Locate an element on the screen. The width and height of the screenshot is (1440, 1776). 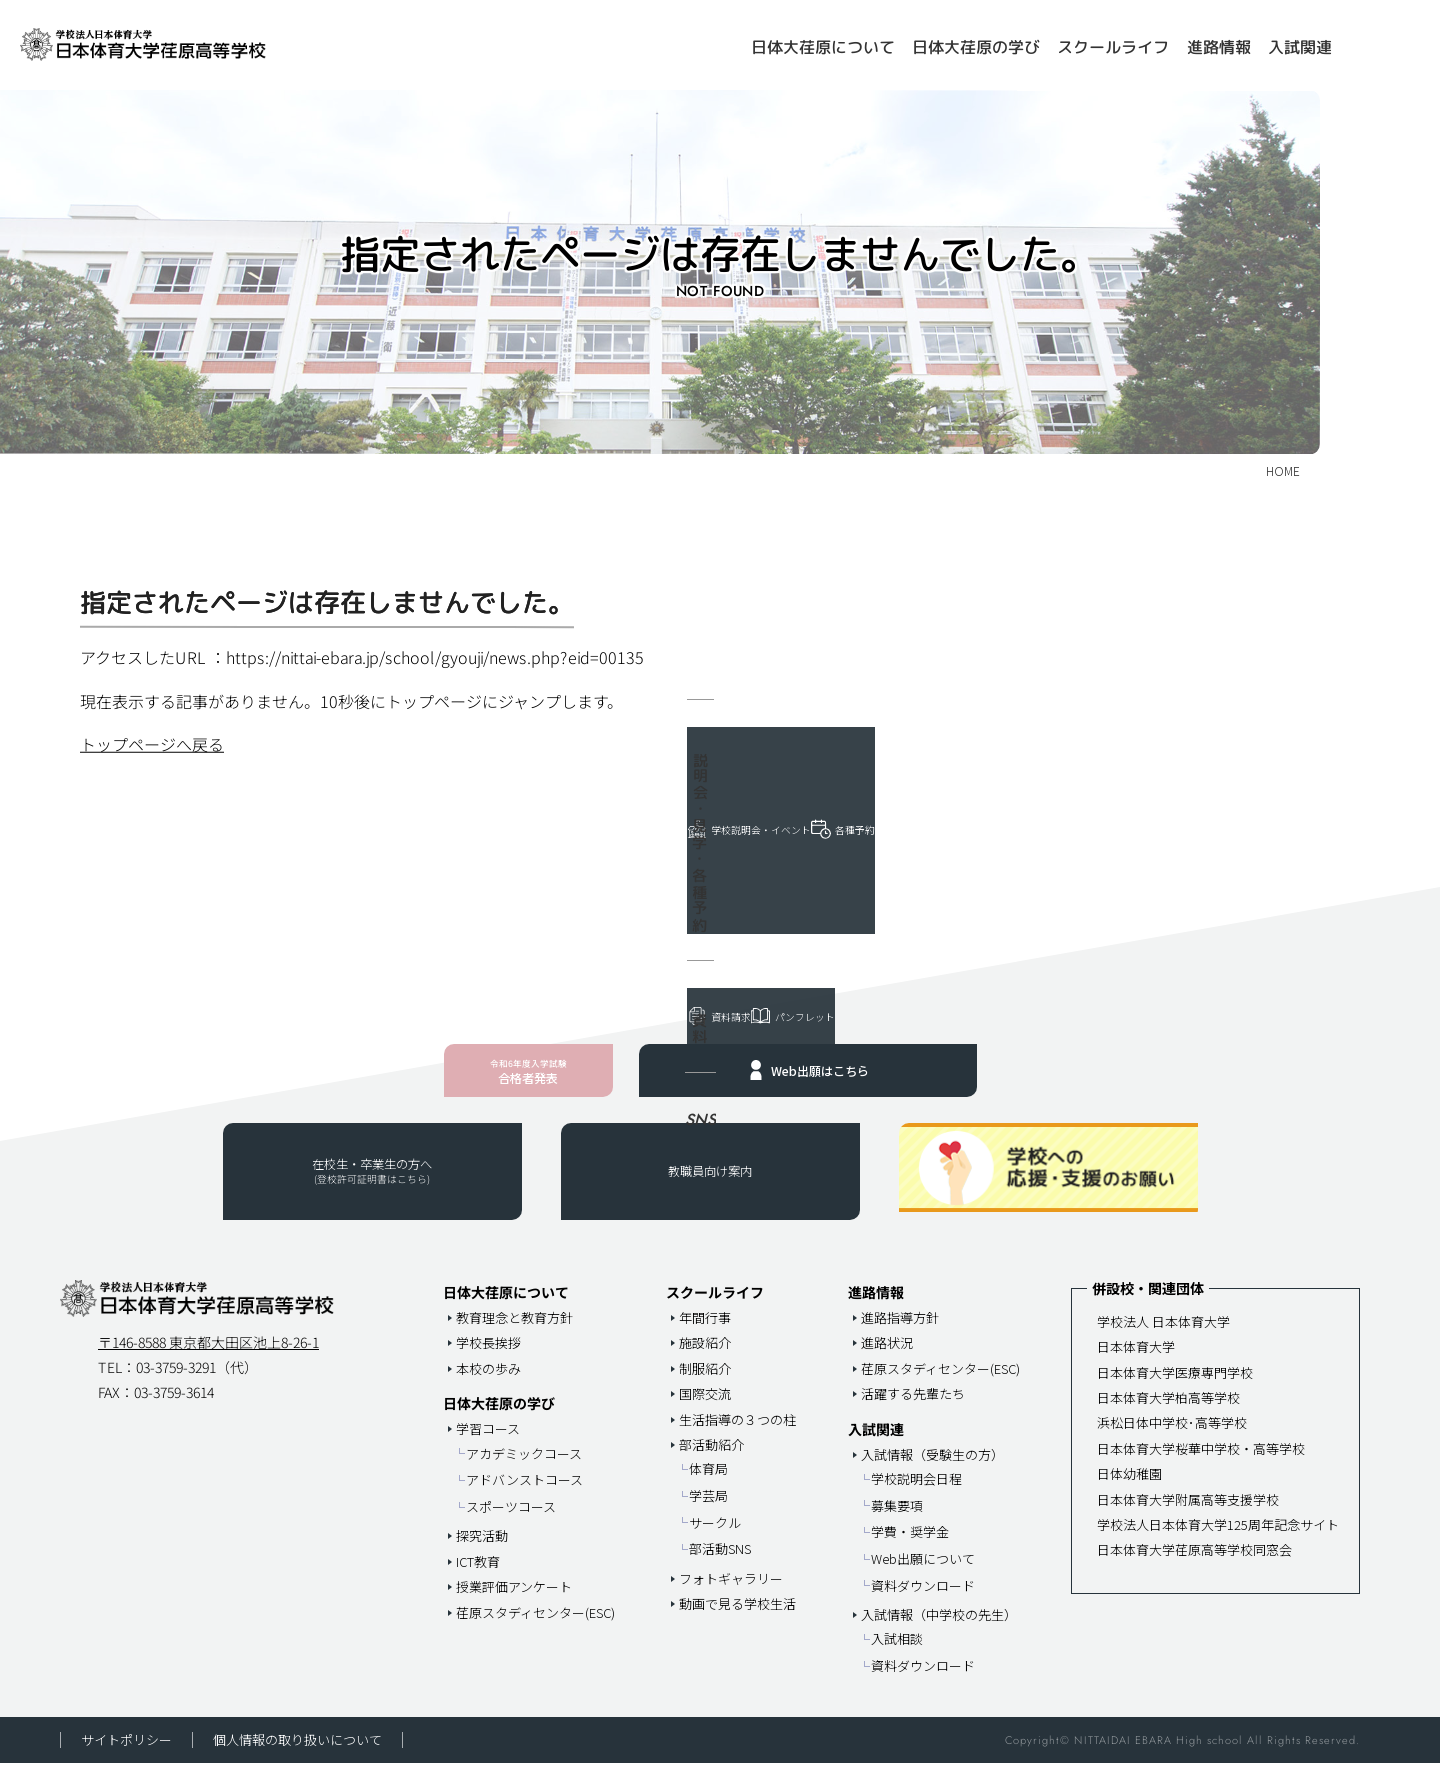
動画で見る学校生活 is located at coordinates (737, 1616).